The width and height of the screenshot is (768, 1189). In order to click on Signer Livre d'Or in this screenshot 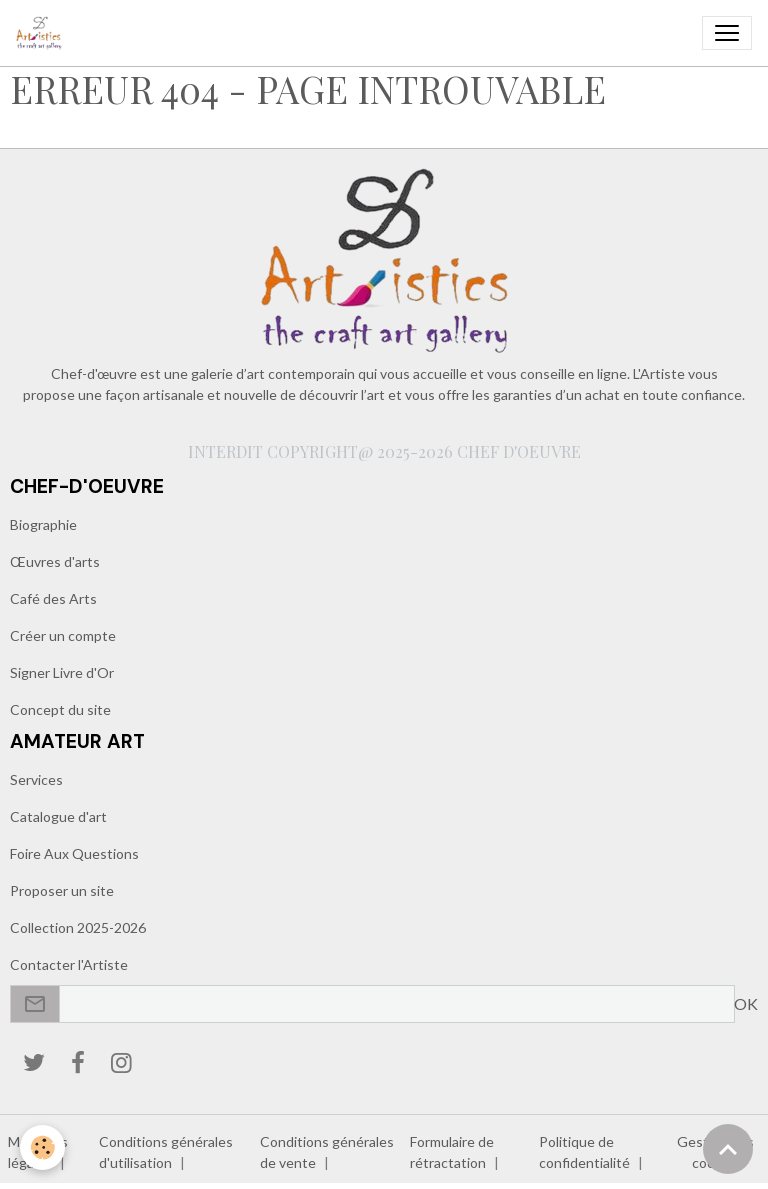, I will do `click(62, 672)`.